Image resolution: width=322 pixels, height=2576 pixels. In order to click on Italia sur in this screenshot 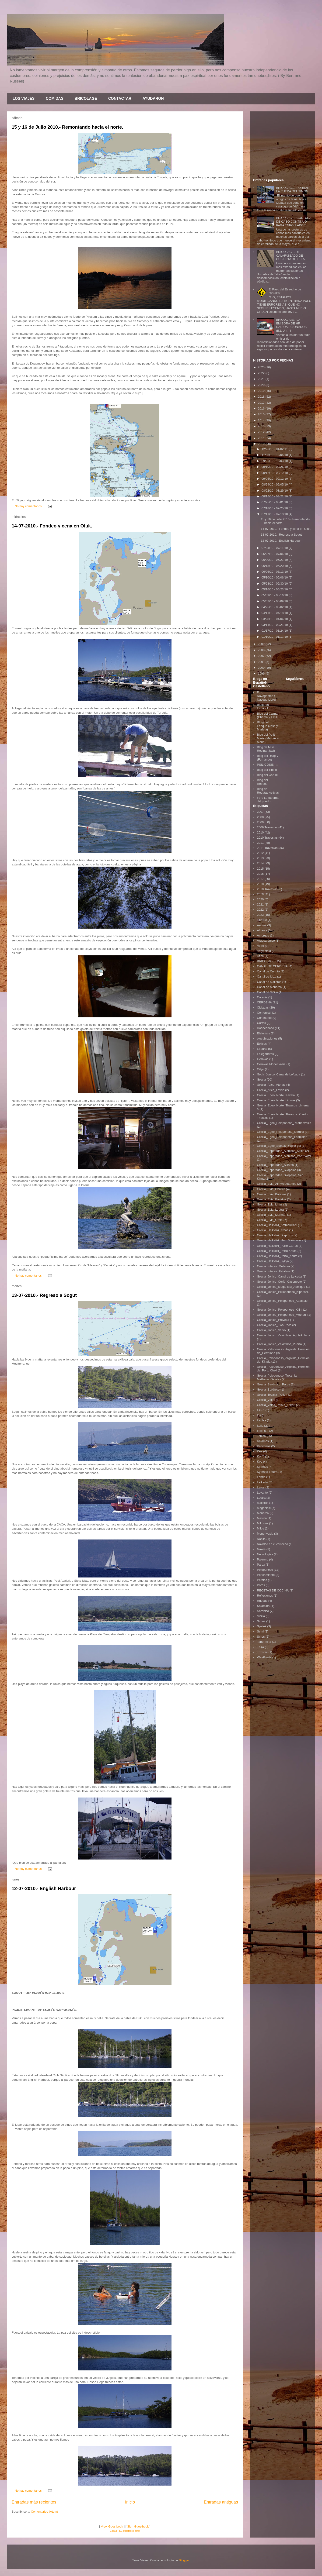, I will do `click(262, 1431)`.